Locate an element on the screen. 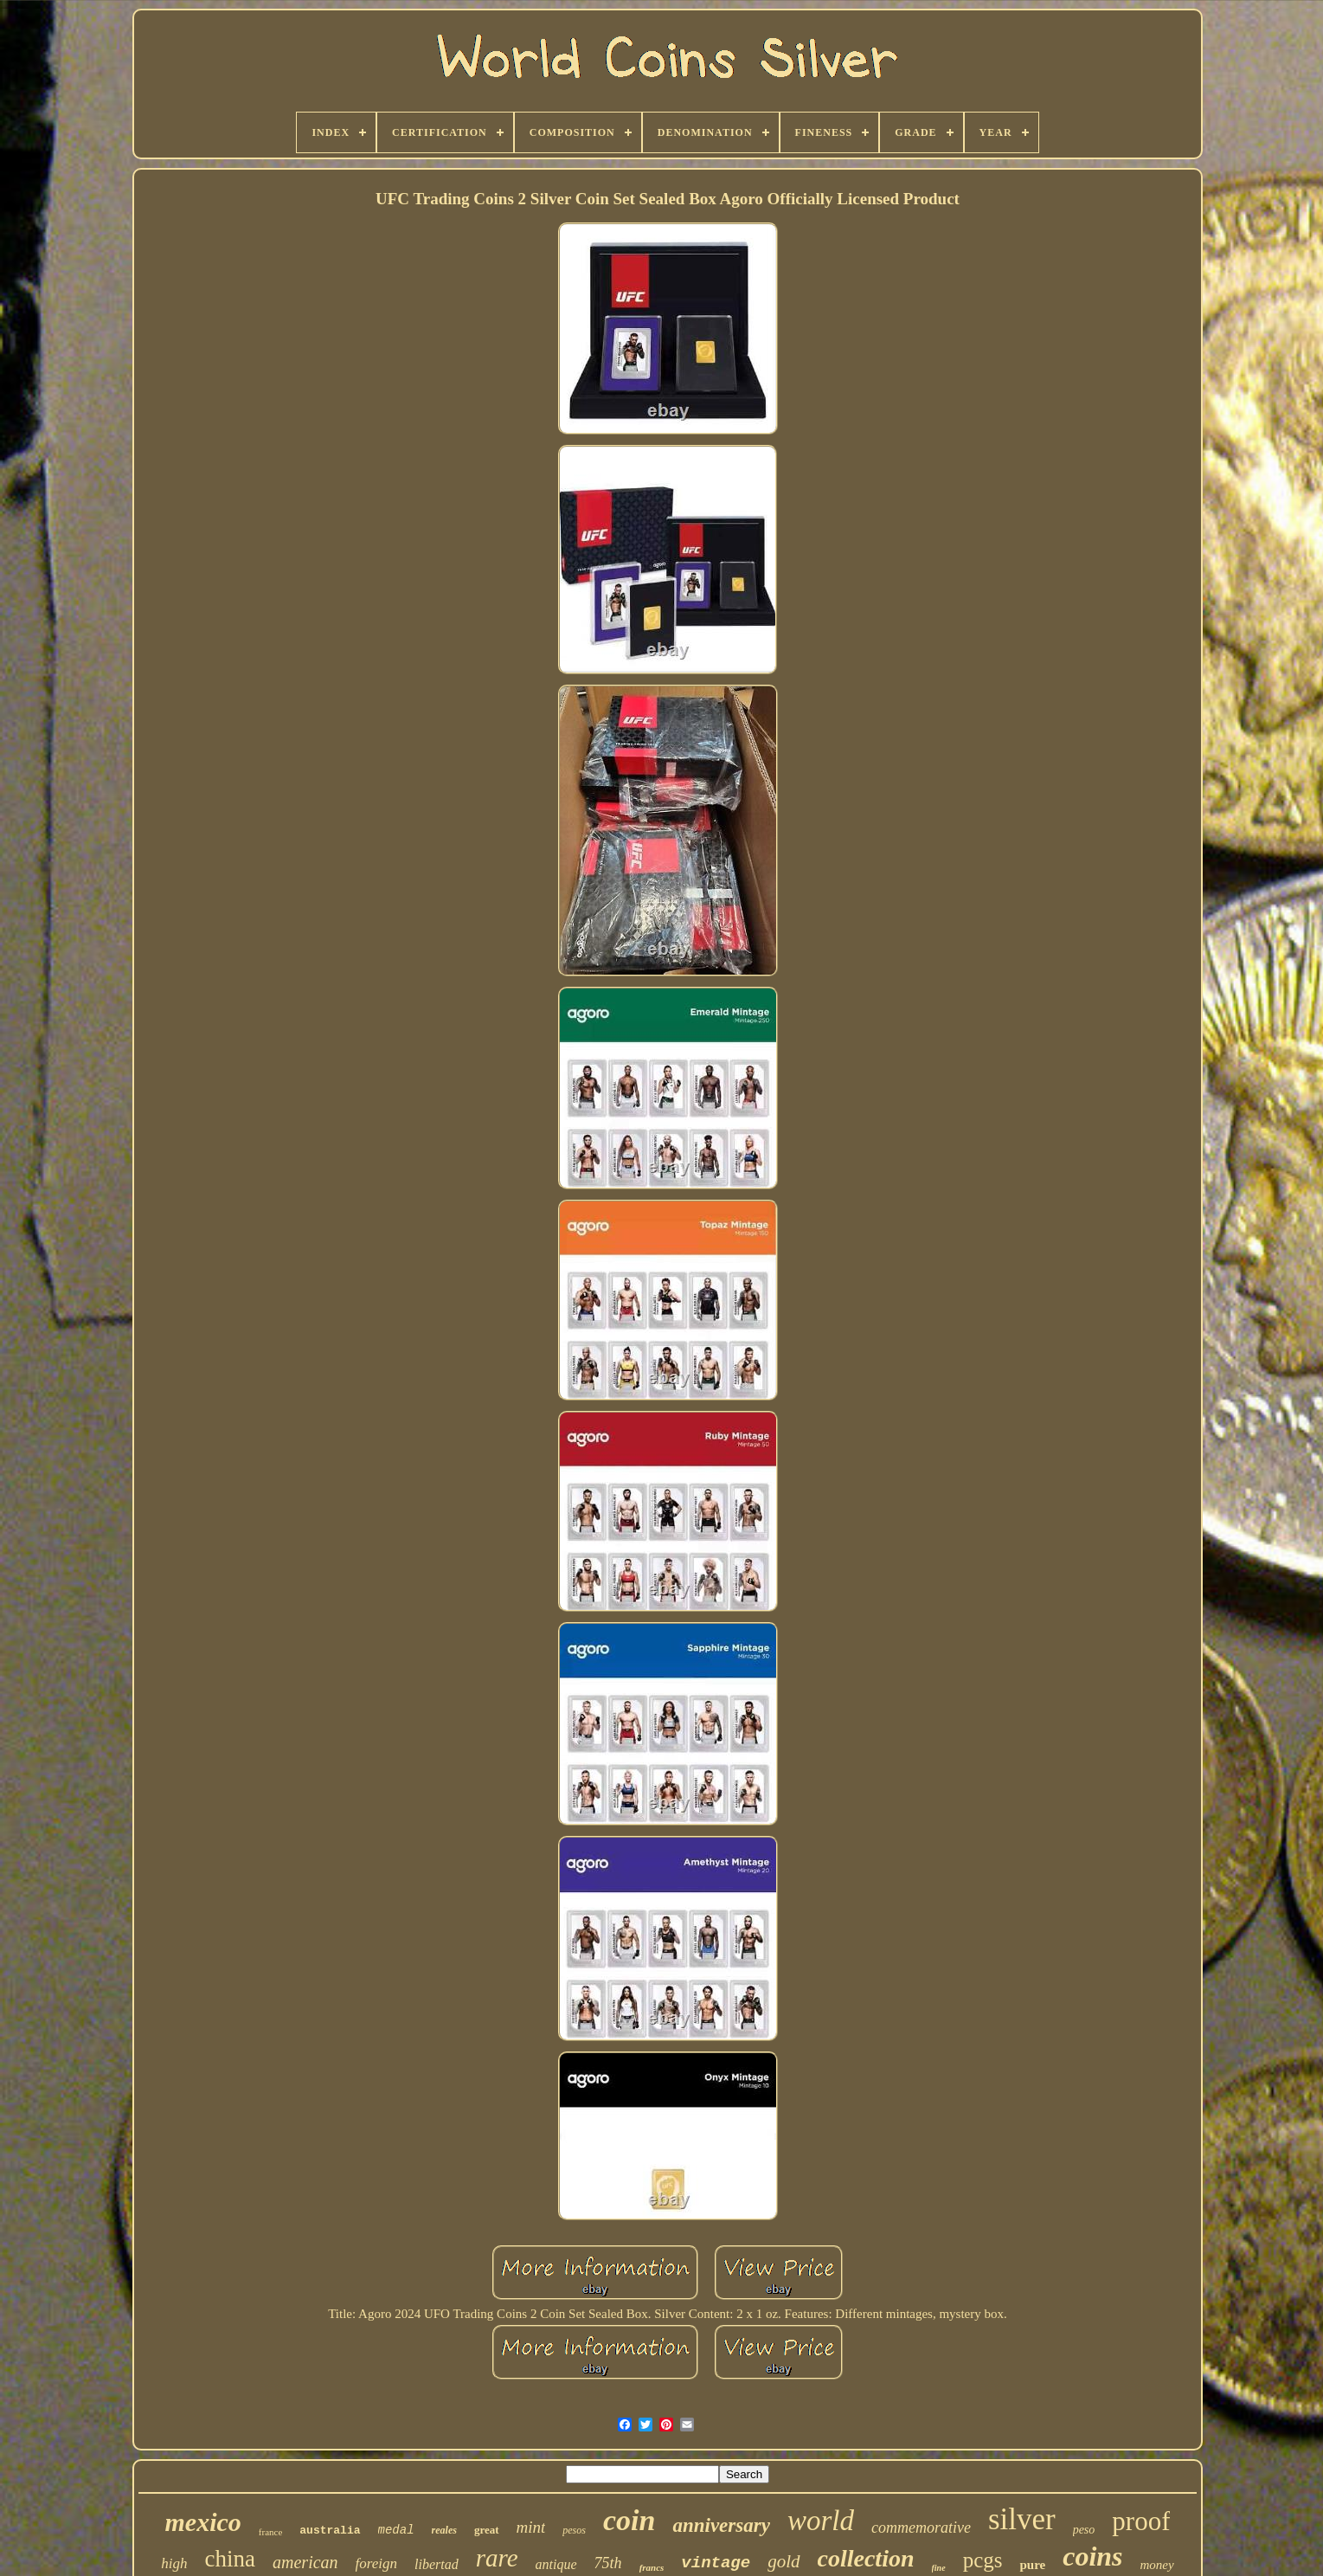 This screenshot has height=2576, width=1323. pure is located at coordinates (1032, 2565).